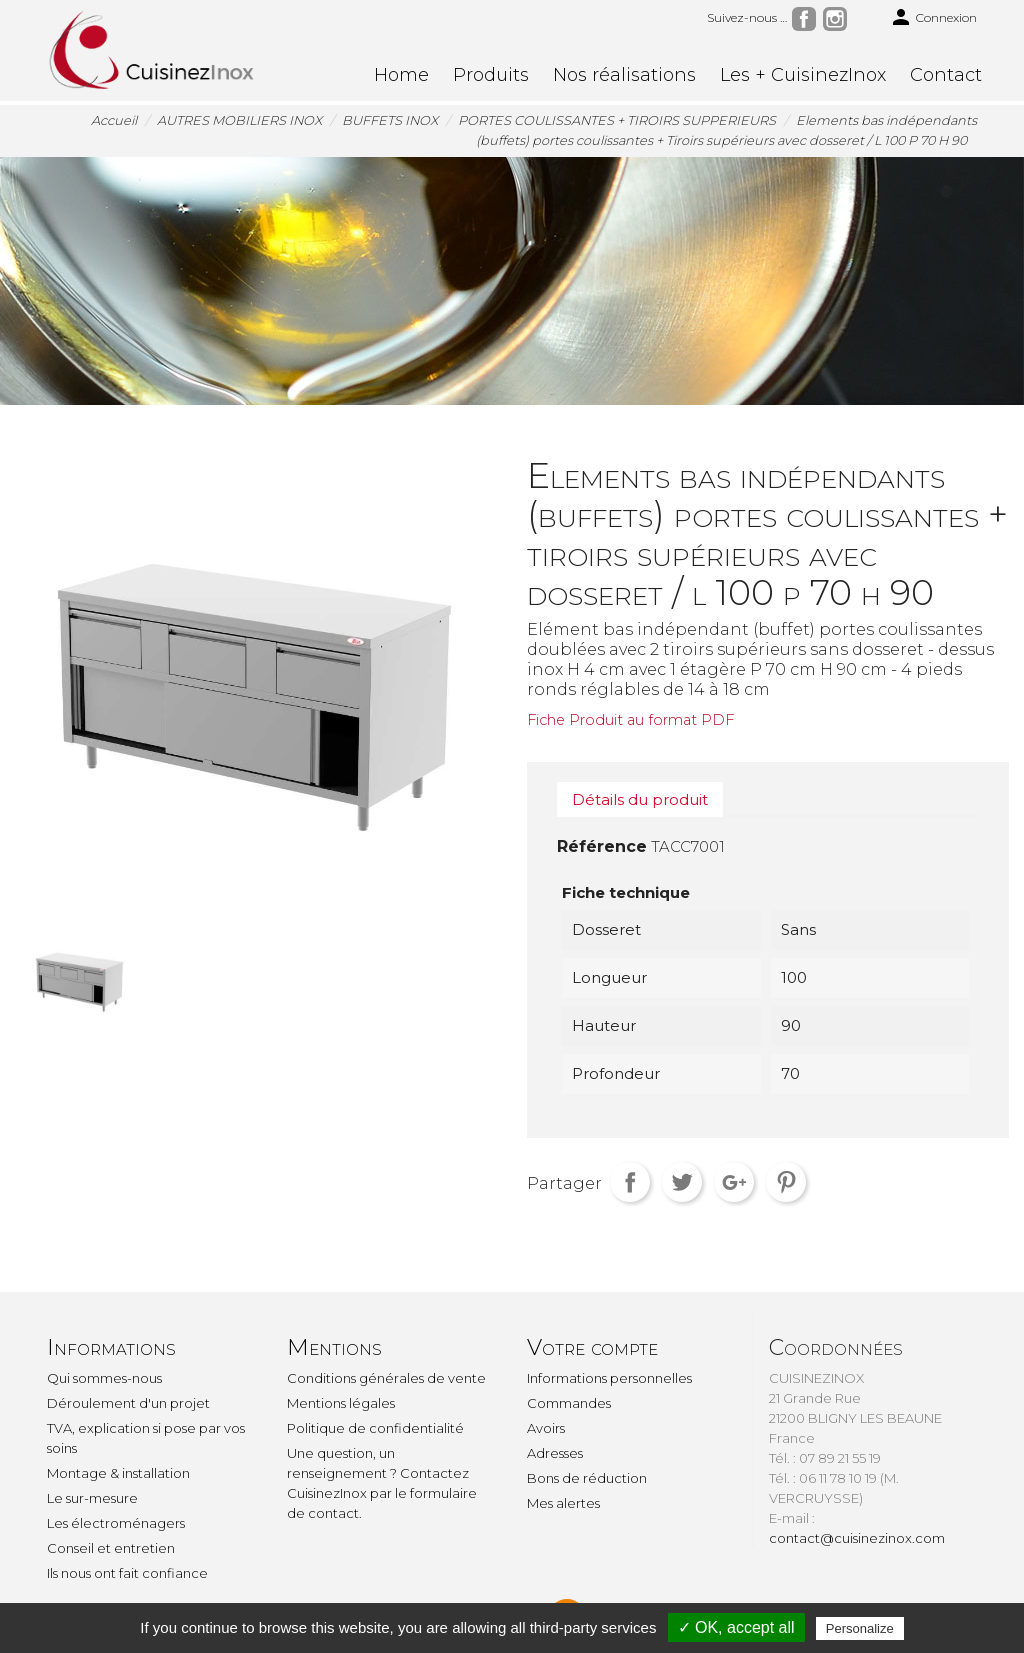  Describe the element at coordinates (630, 1182) in the screenshot. I see `Partager` at that location.